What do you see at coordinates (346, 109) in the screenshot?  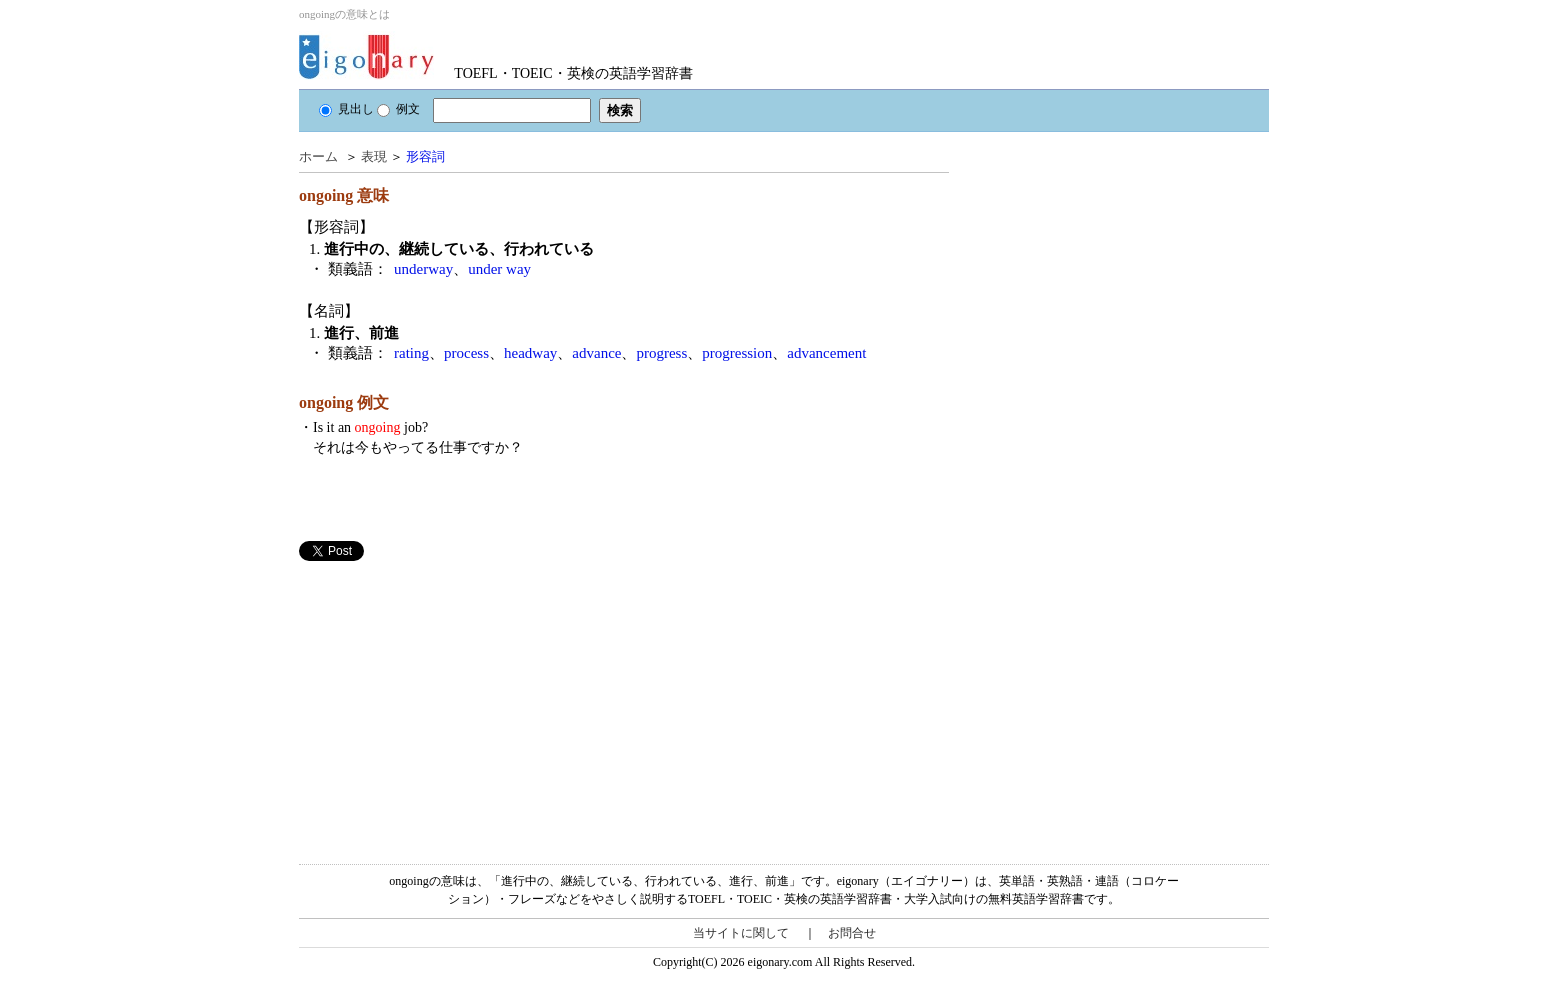 I see `見出し` at bounding box center [346, 109].